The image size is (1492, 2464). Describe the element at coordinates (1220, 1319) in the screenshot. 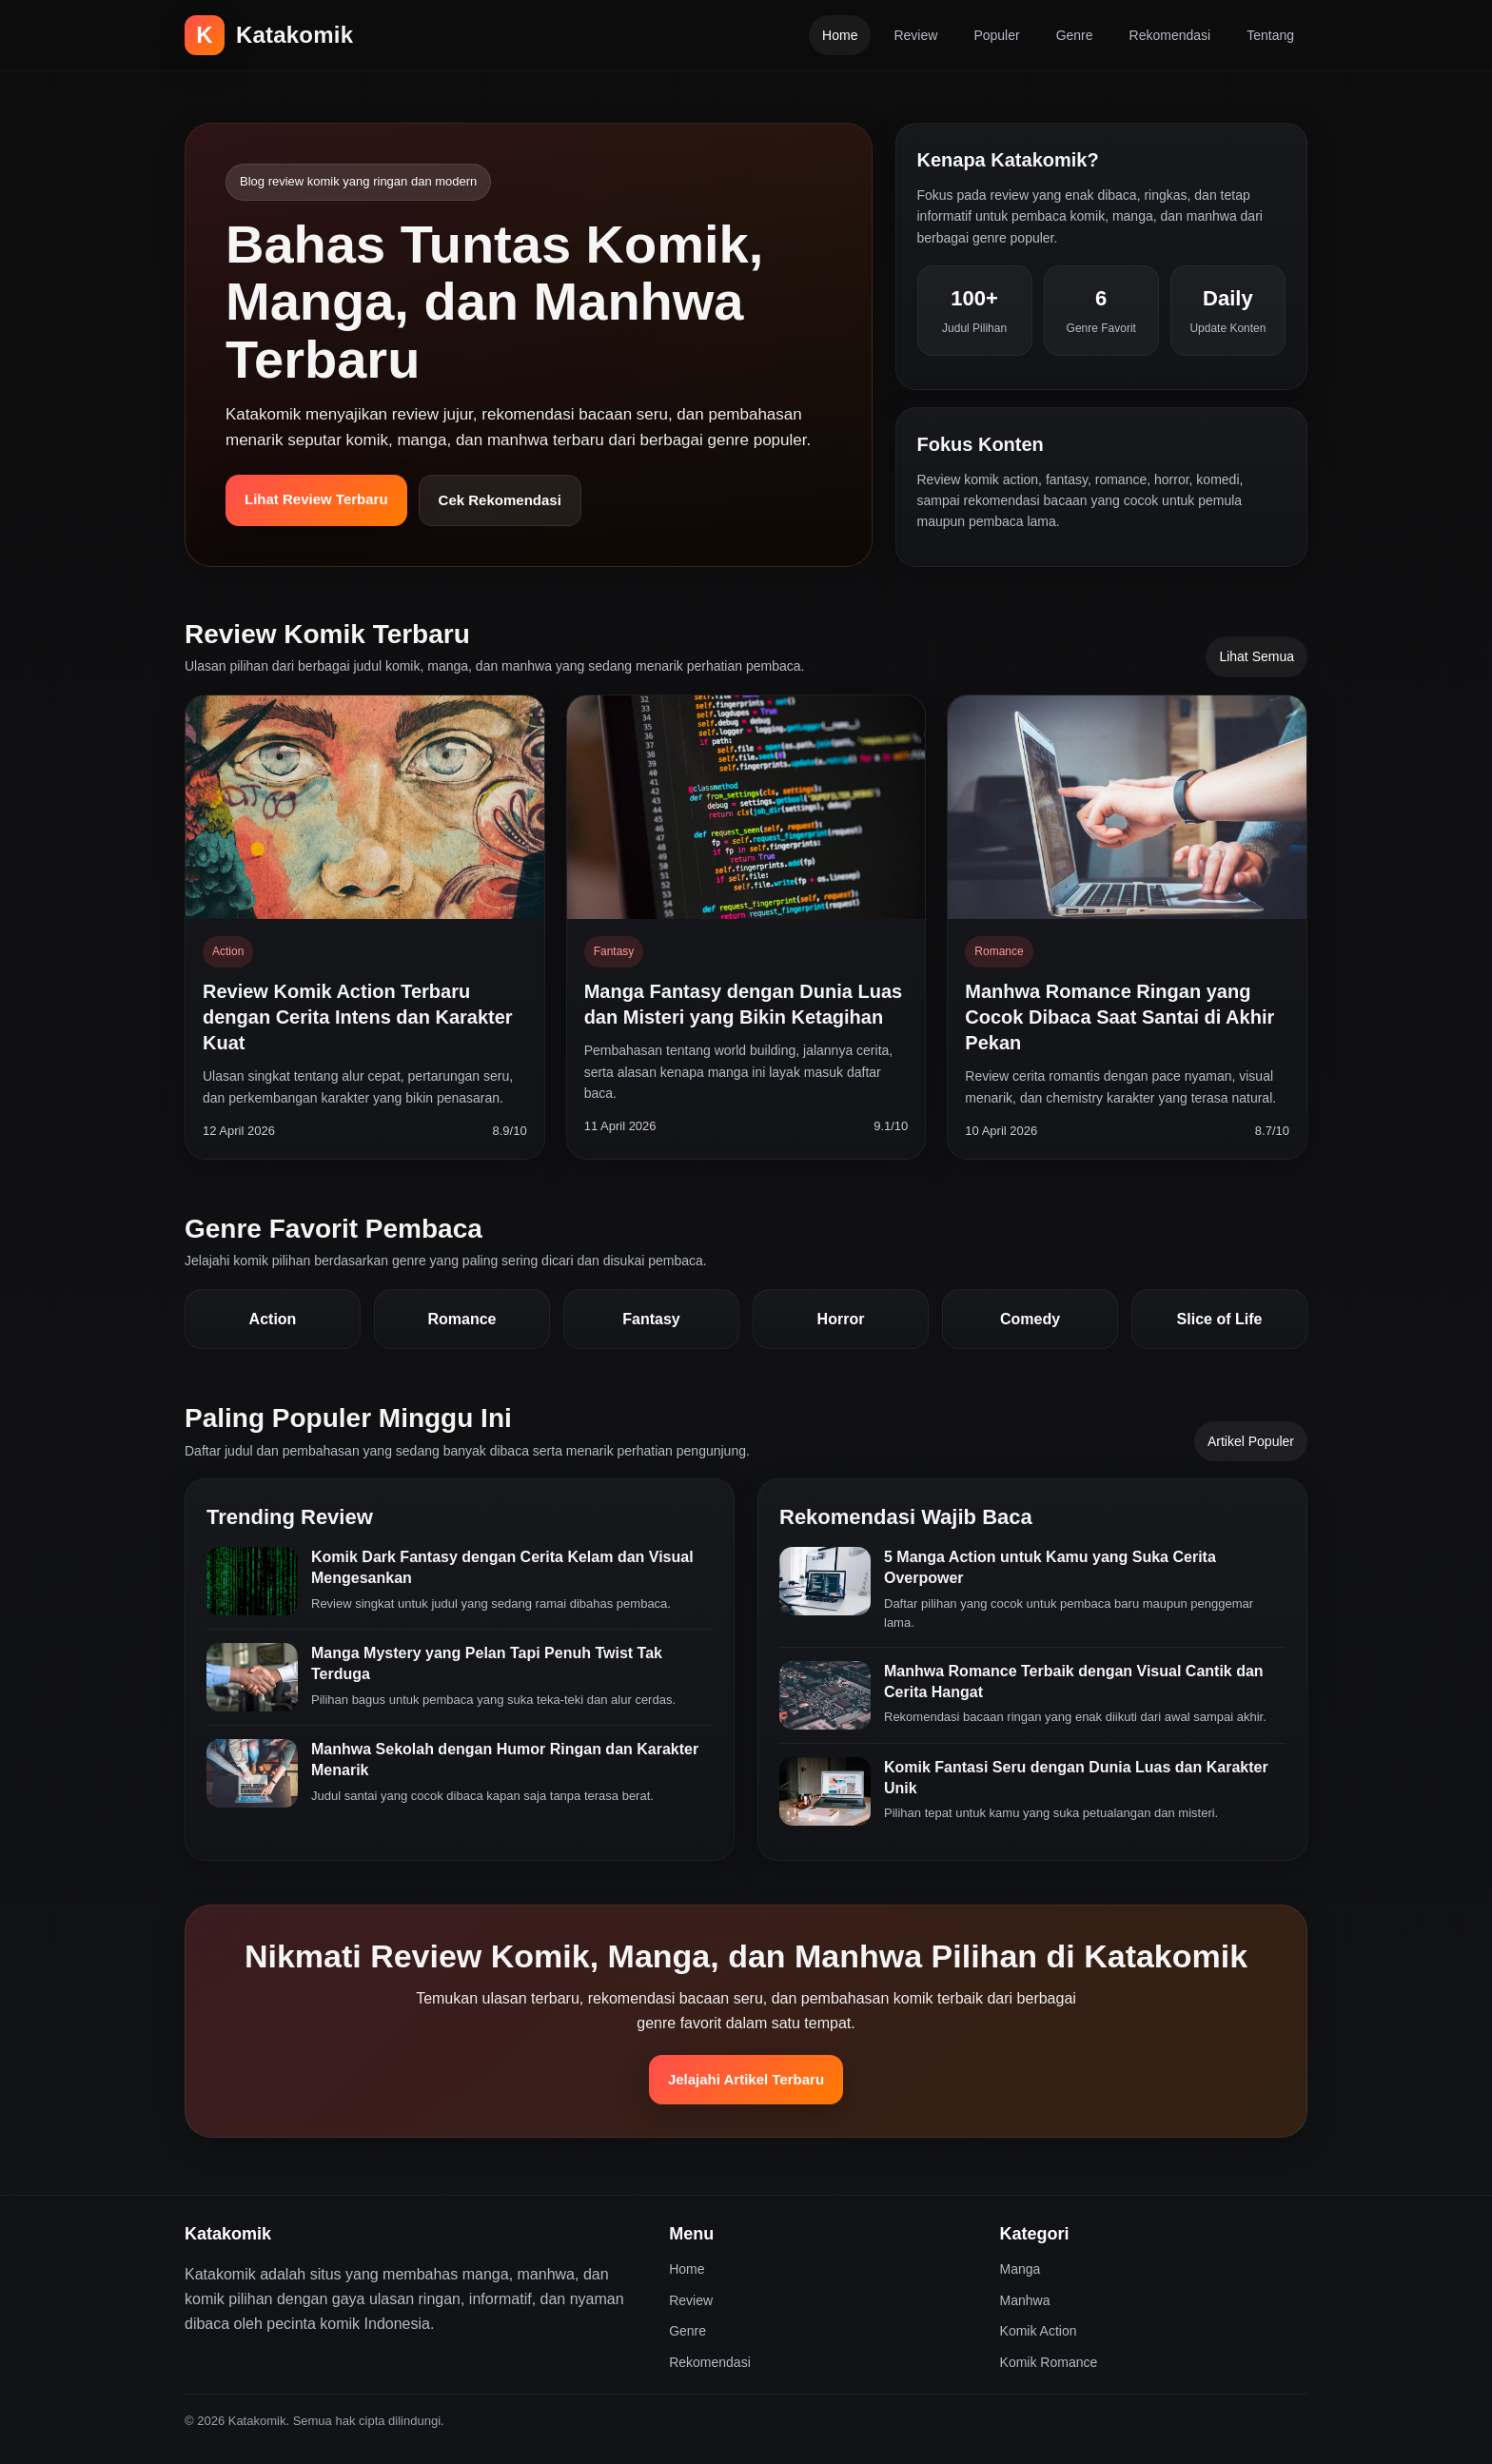

I see `Slice of Life` at that location.